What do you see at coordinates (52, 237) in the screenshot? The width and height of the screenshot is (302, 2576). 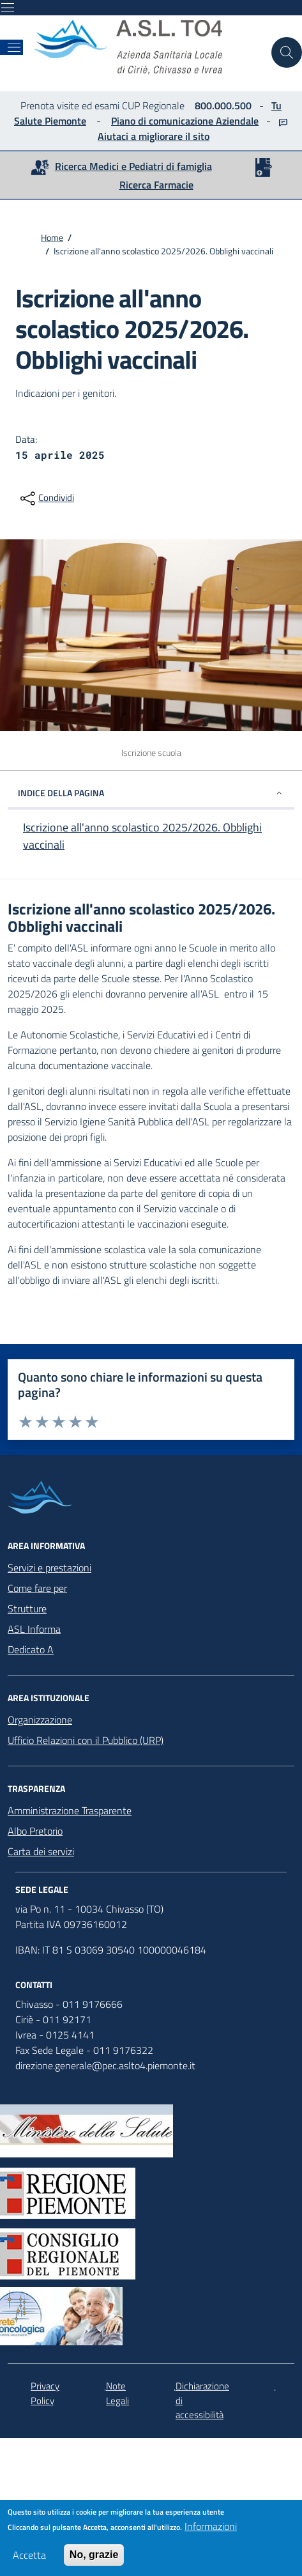 I see `Home` at bounding box center [52, 237].